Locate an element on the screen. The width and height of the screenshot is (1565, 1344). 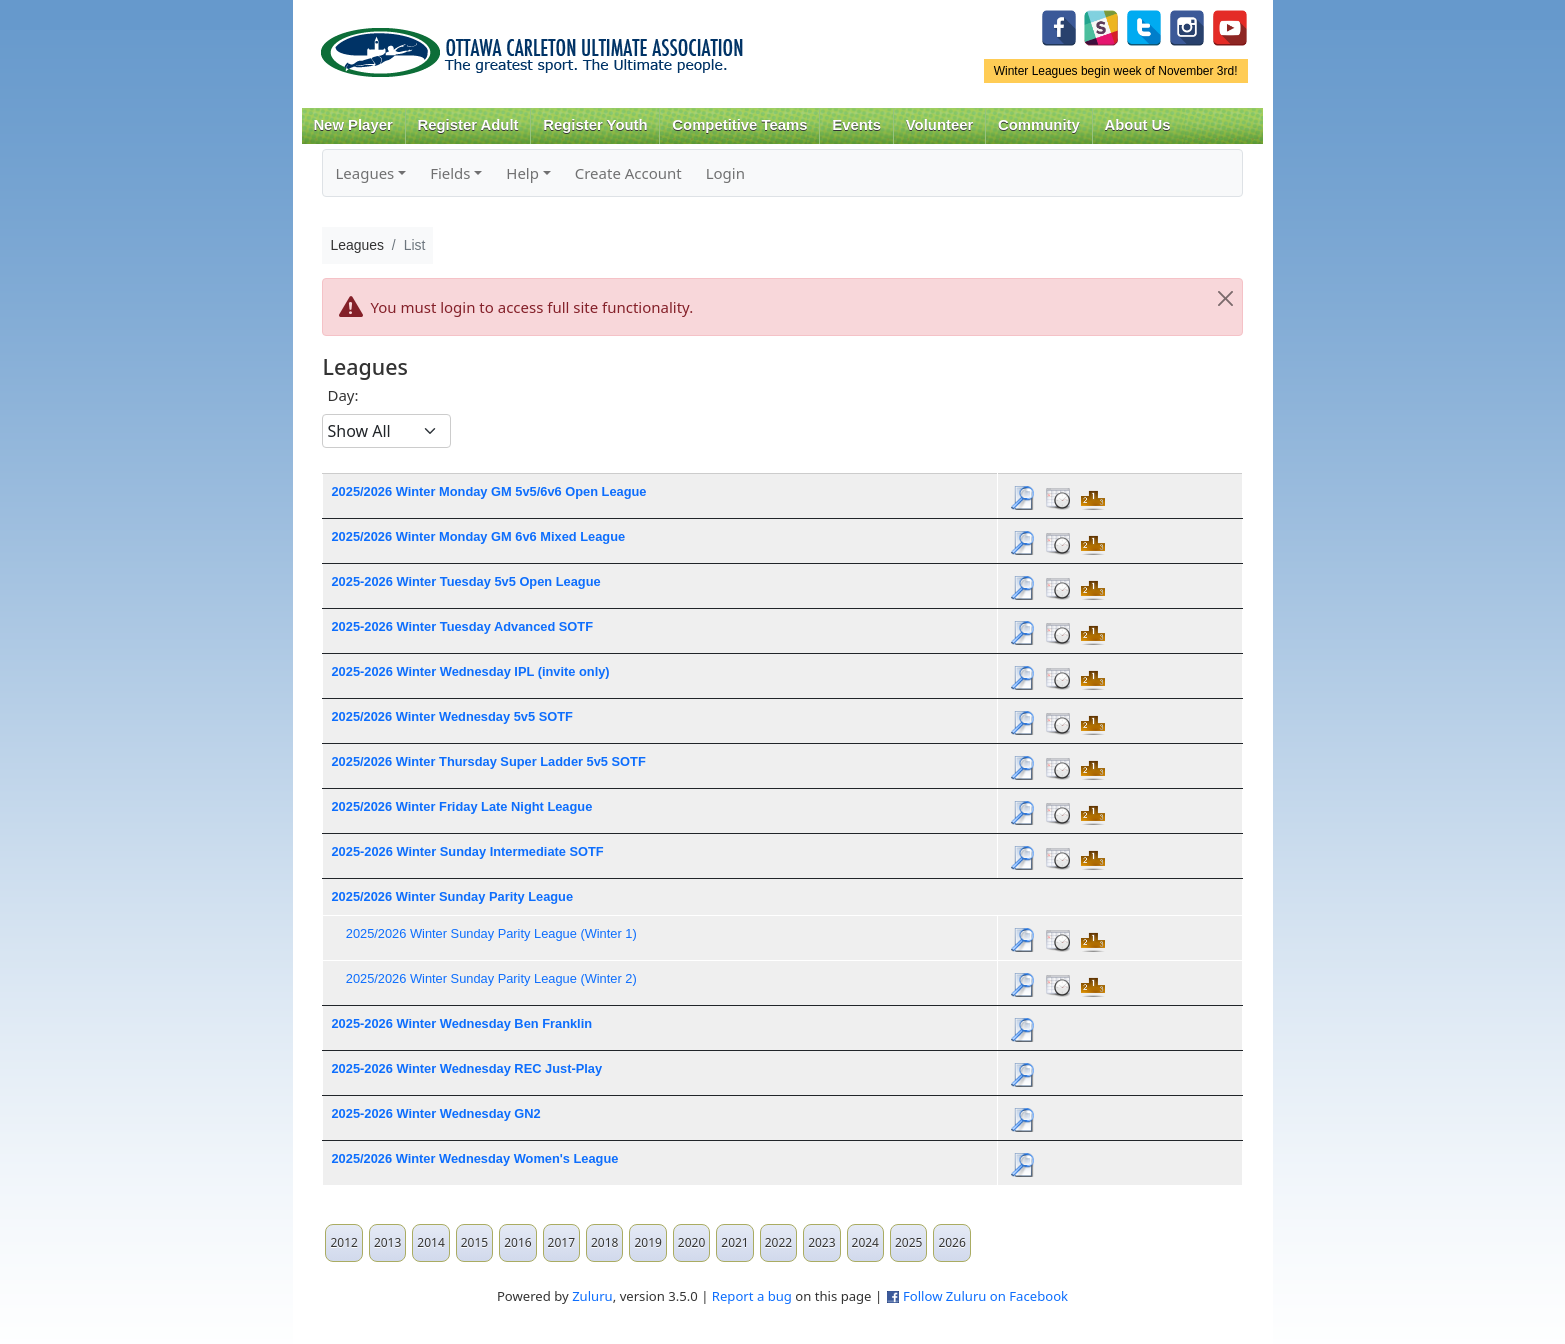
2020 is located at coordinates (691, 1242).